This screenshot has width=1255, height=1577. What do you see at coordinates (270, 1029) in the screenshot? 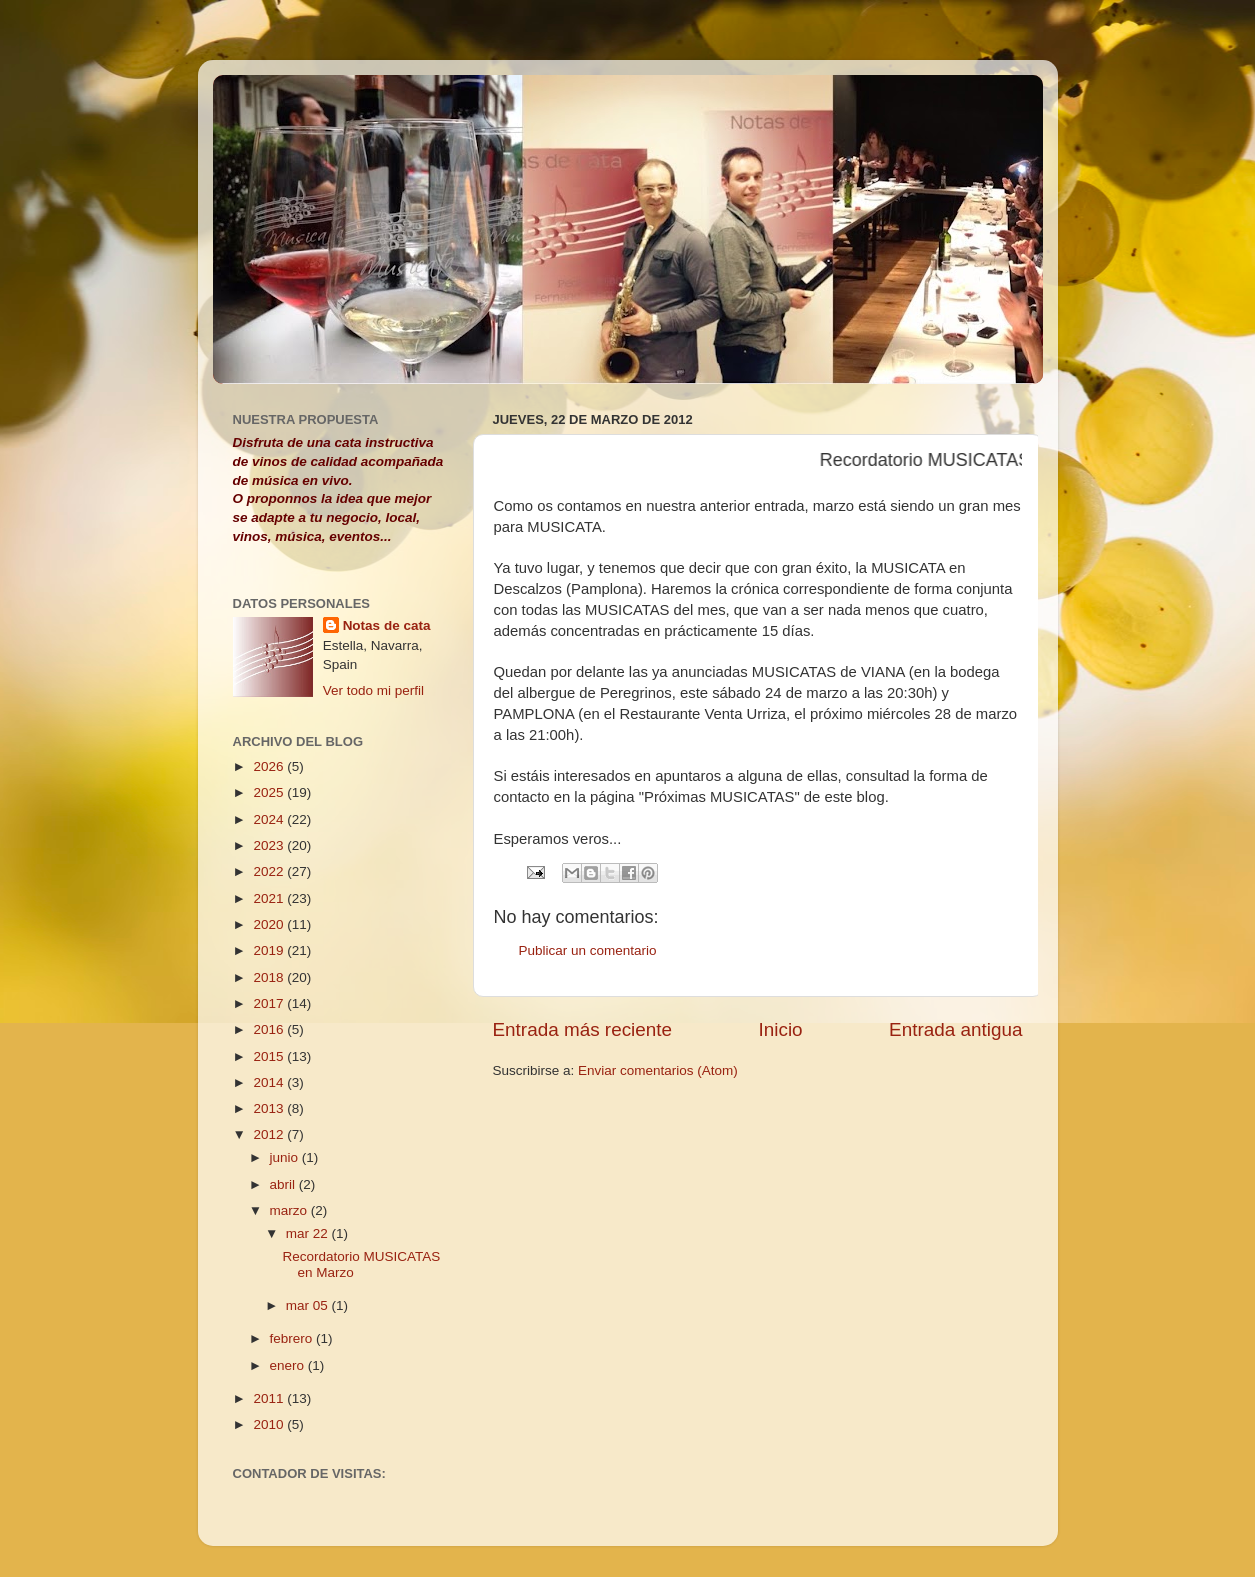
I see `2016` at bounding box center [270, 1029].